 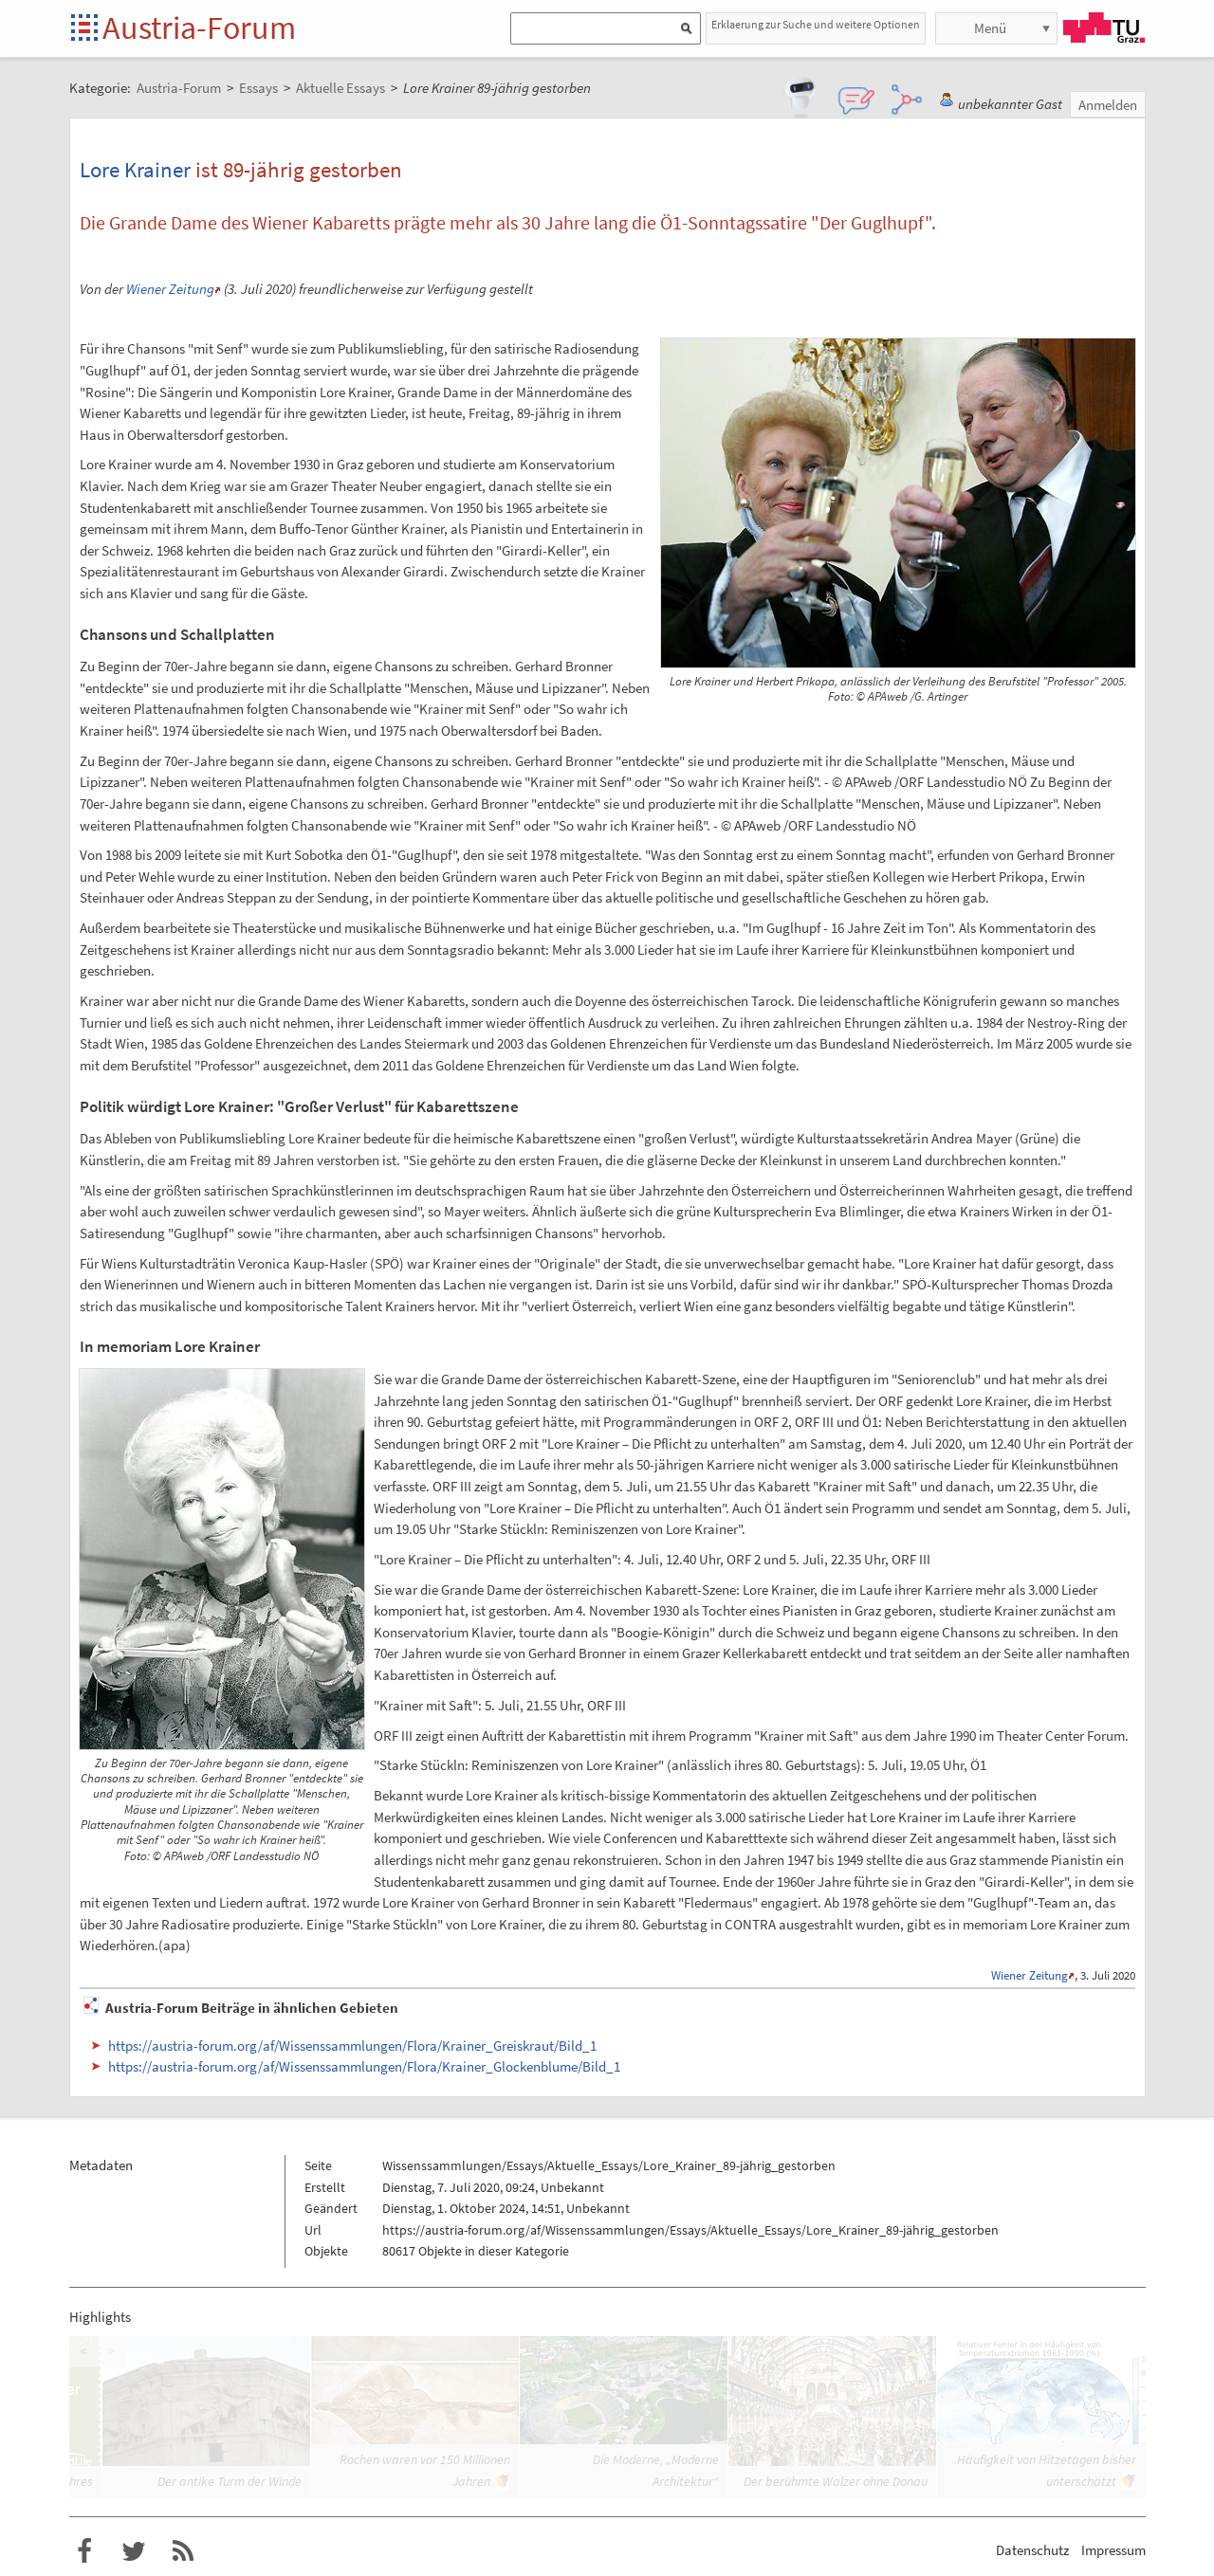 What do you see at coordinates (990, 28) in the screenshot?
I see `Menü` at bounding box center [990, 28].